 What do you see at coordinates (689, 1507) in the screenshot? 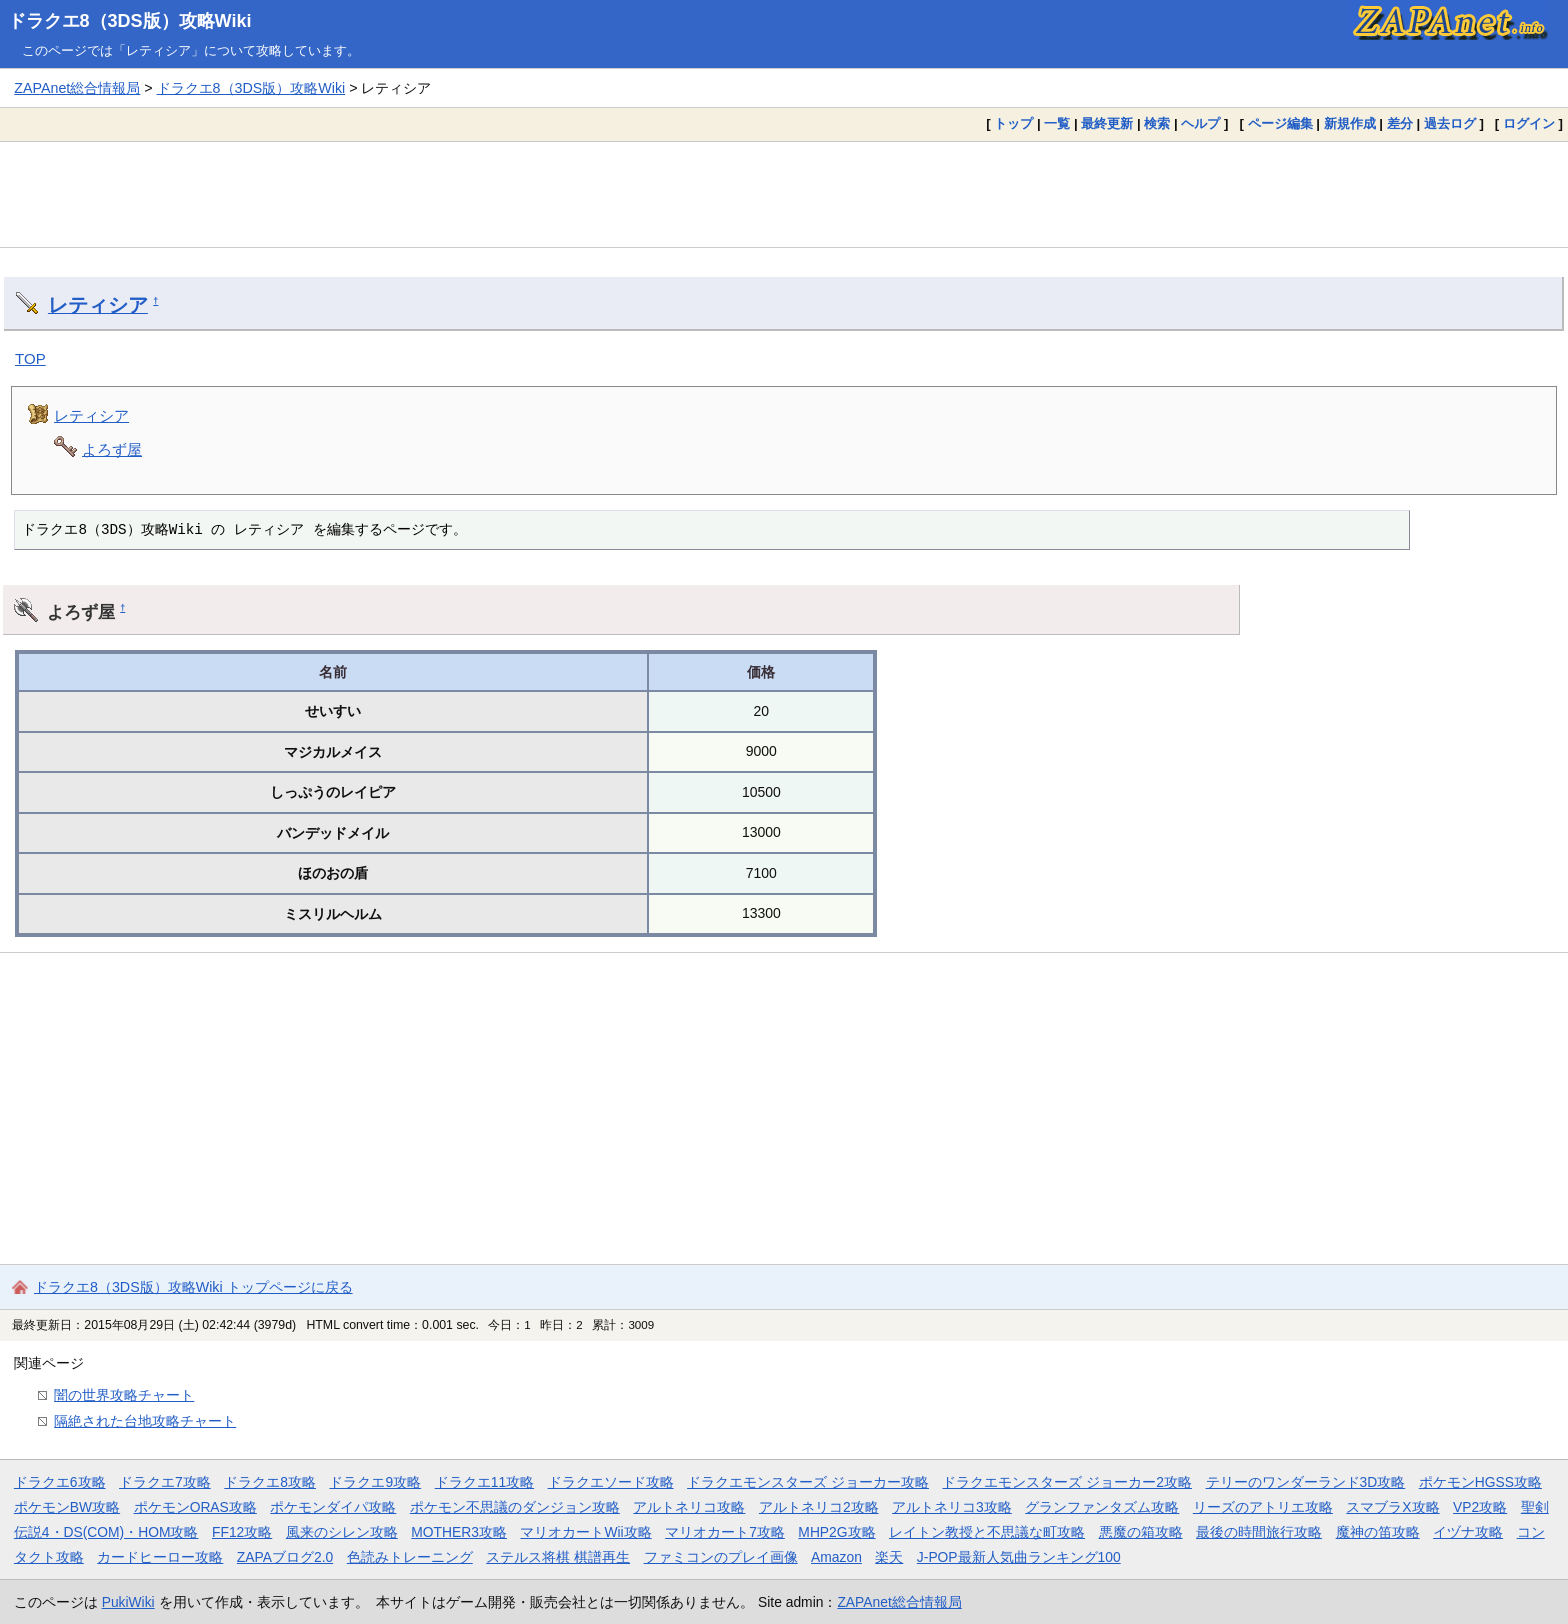
I see `アルトネリコ攻略` at bounding box center [689, 1507].